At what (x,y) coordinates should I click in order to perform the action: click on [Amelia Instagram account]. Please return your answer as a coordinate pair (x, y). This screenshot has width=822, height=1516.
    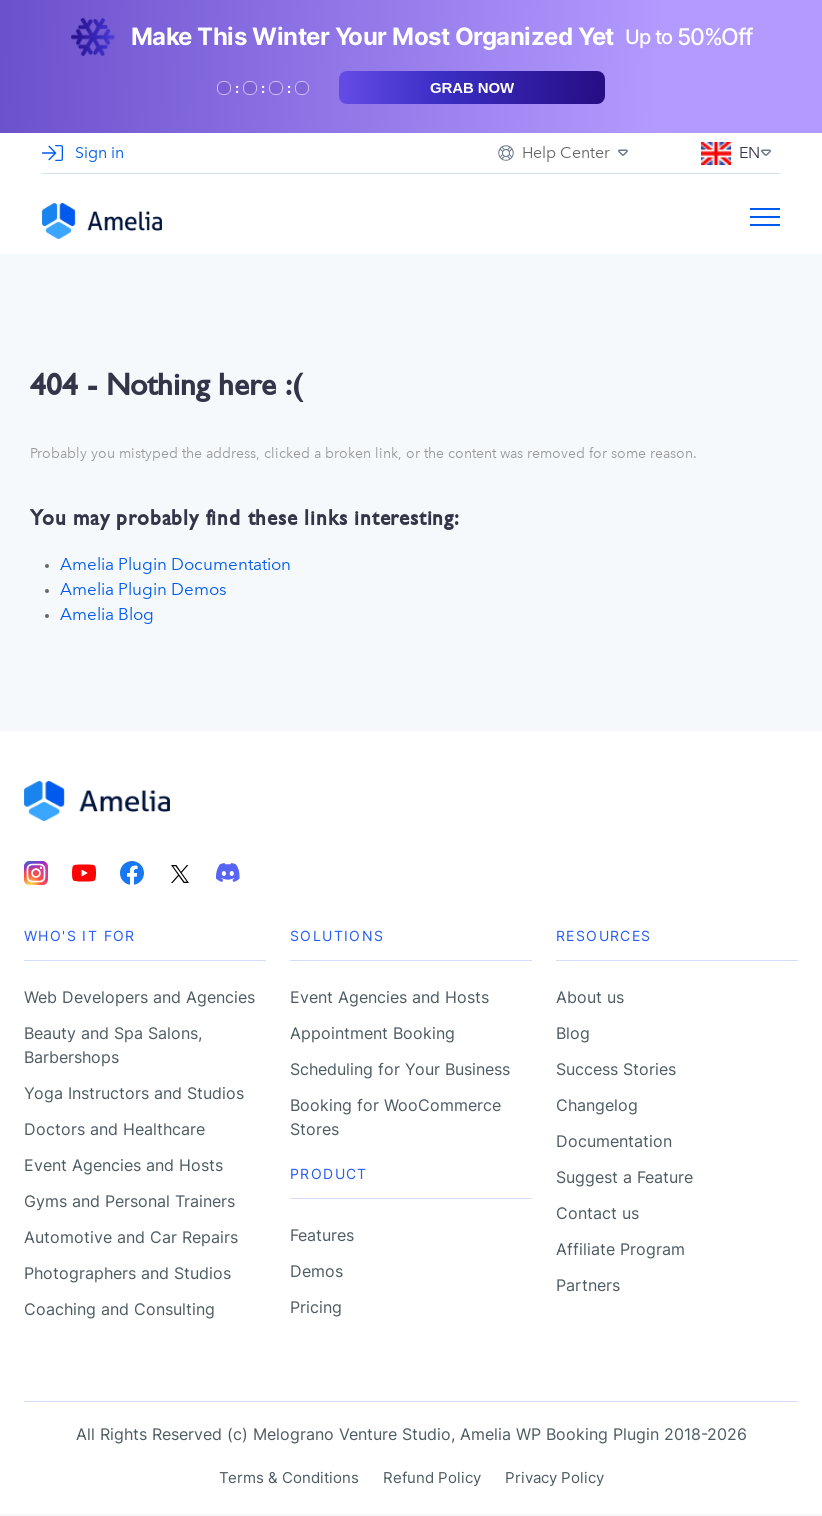
    Looking at the image, I should click on (36, 875).